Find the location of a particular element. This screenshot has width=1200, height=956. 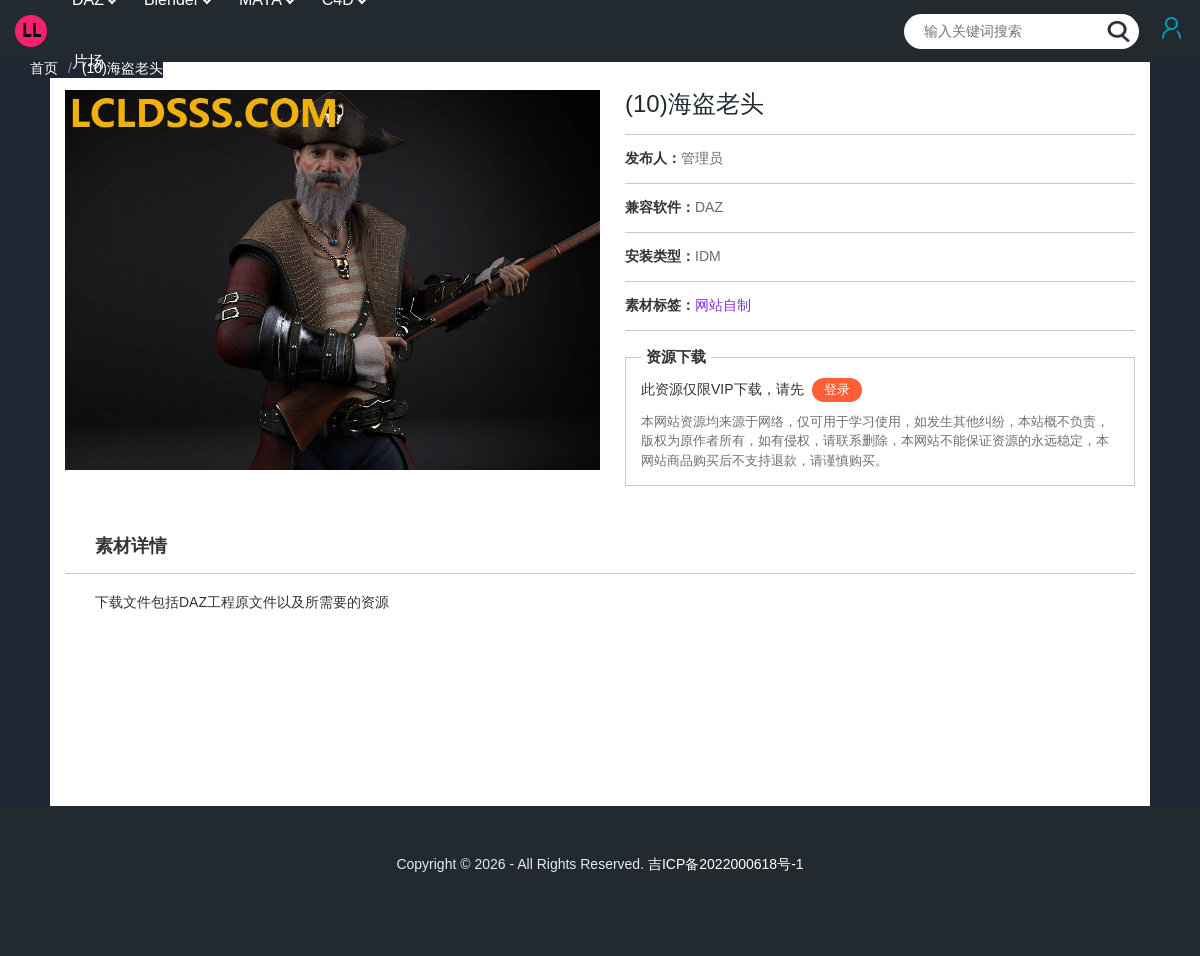

首页 is located at coordinates (44, 68).